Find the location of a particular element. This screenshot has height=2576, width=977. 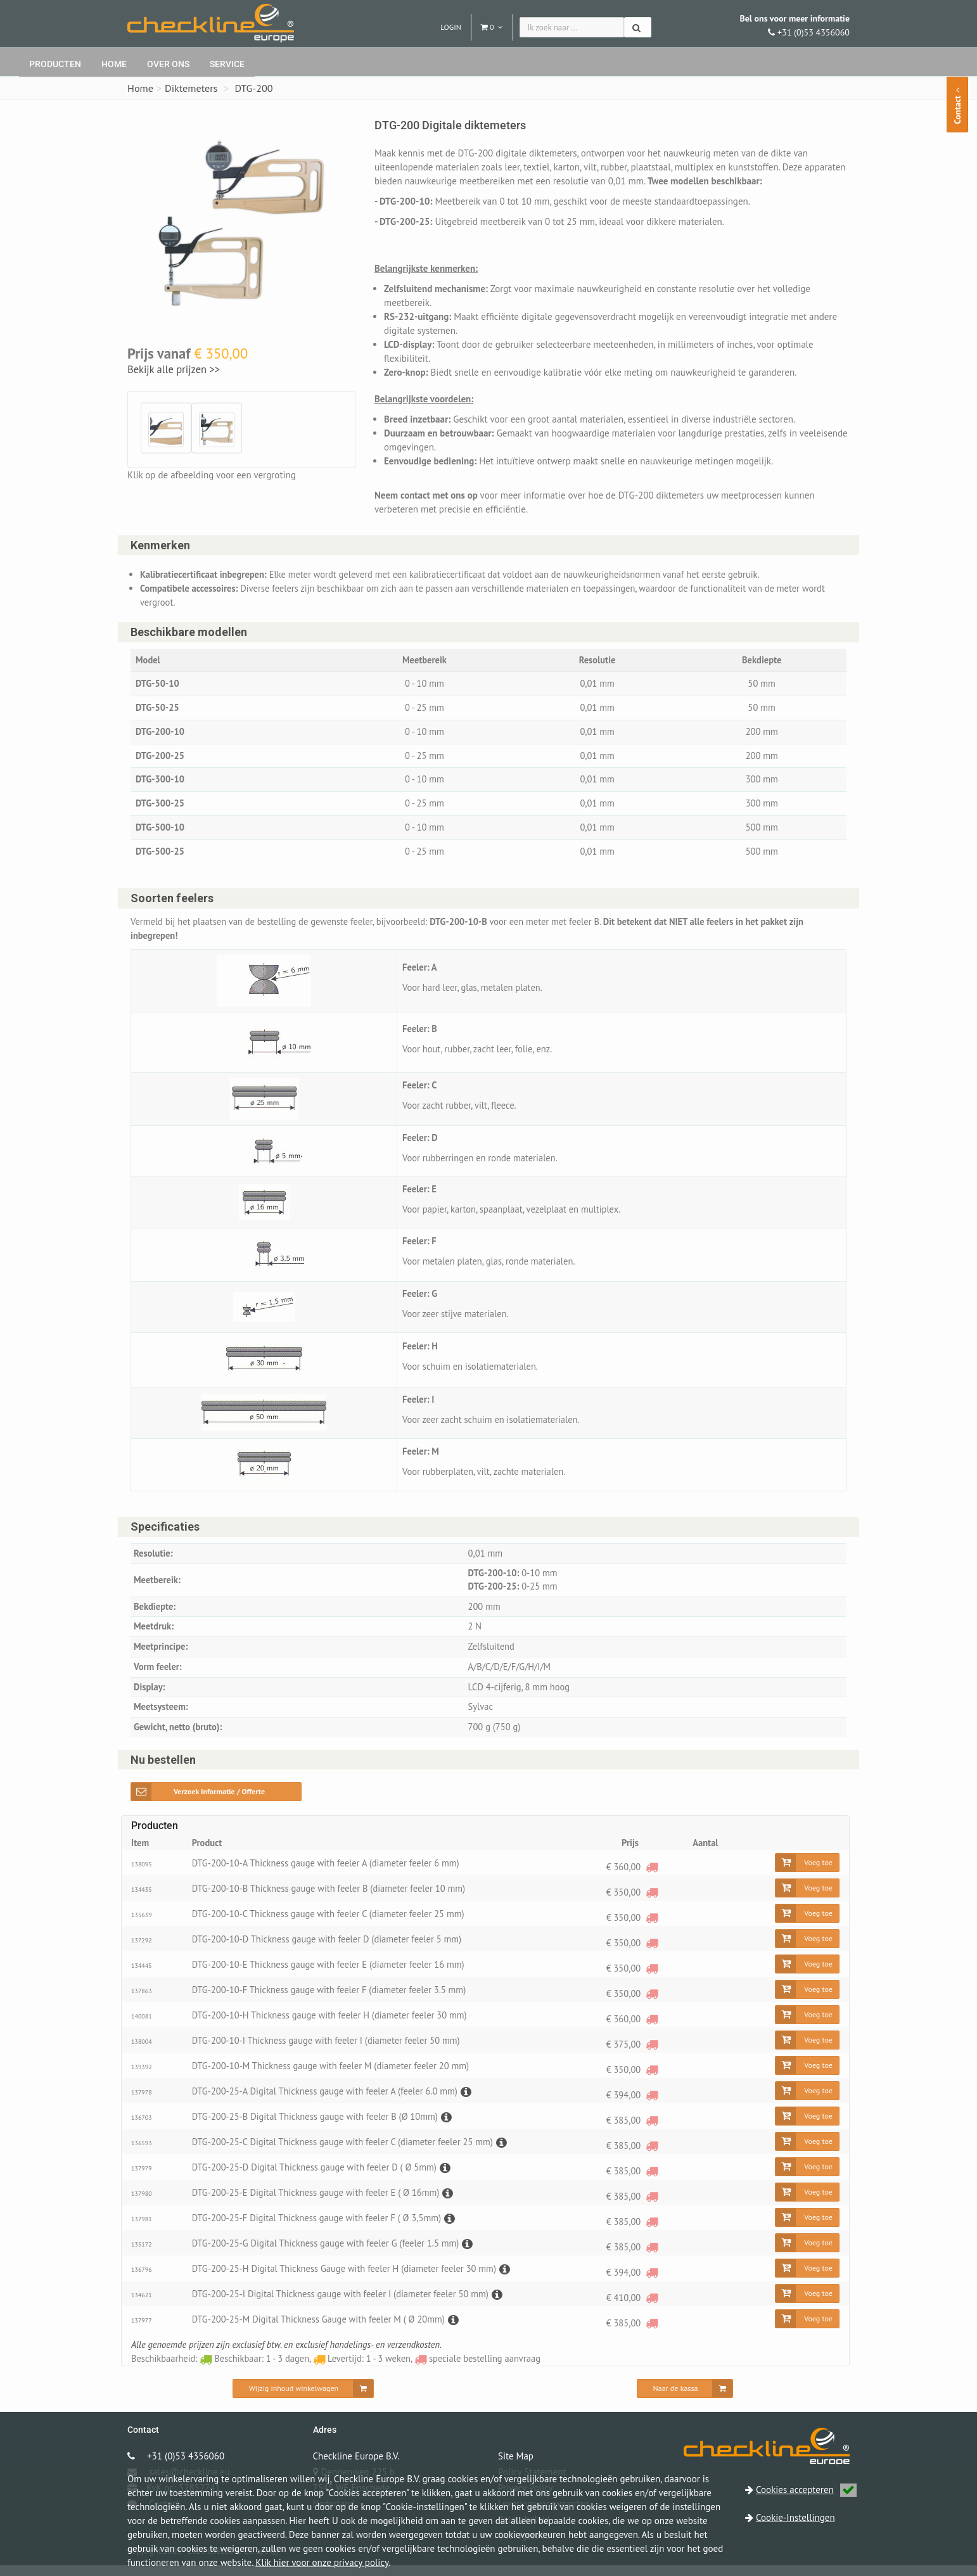

Service is located at coordinates (227, 64).